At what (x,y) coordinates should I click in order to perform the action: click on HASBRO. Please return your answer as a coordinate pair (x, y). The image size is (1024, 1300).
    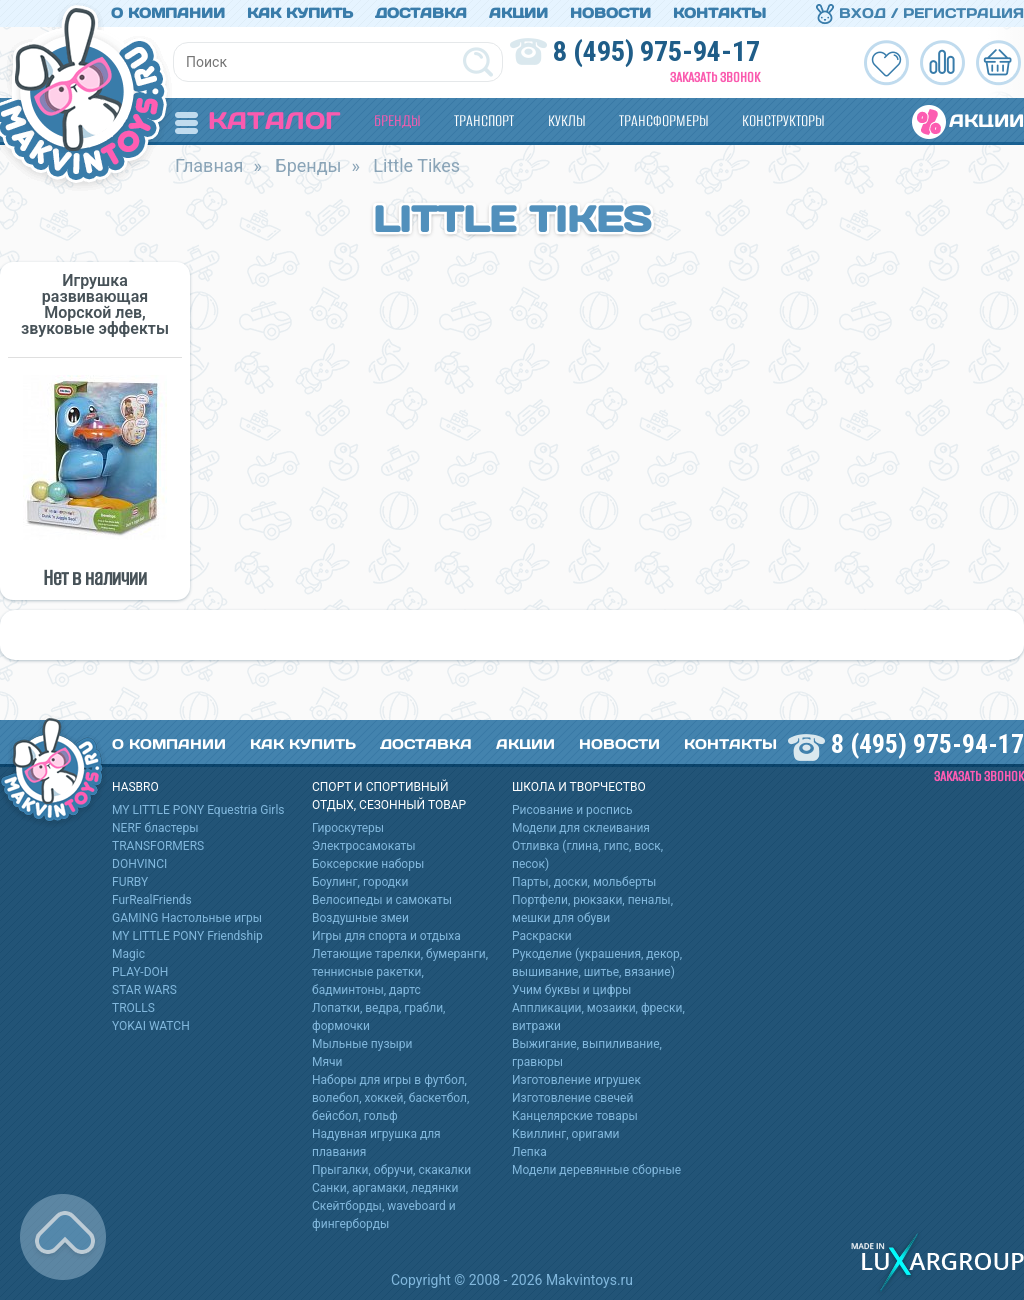
    Looking at the image, I should click on (135, 787).